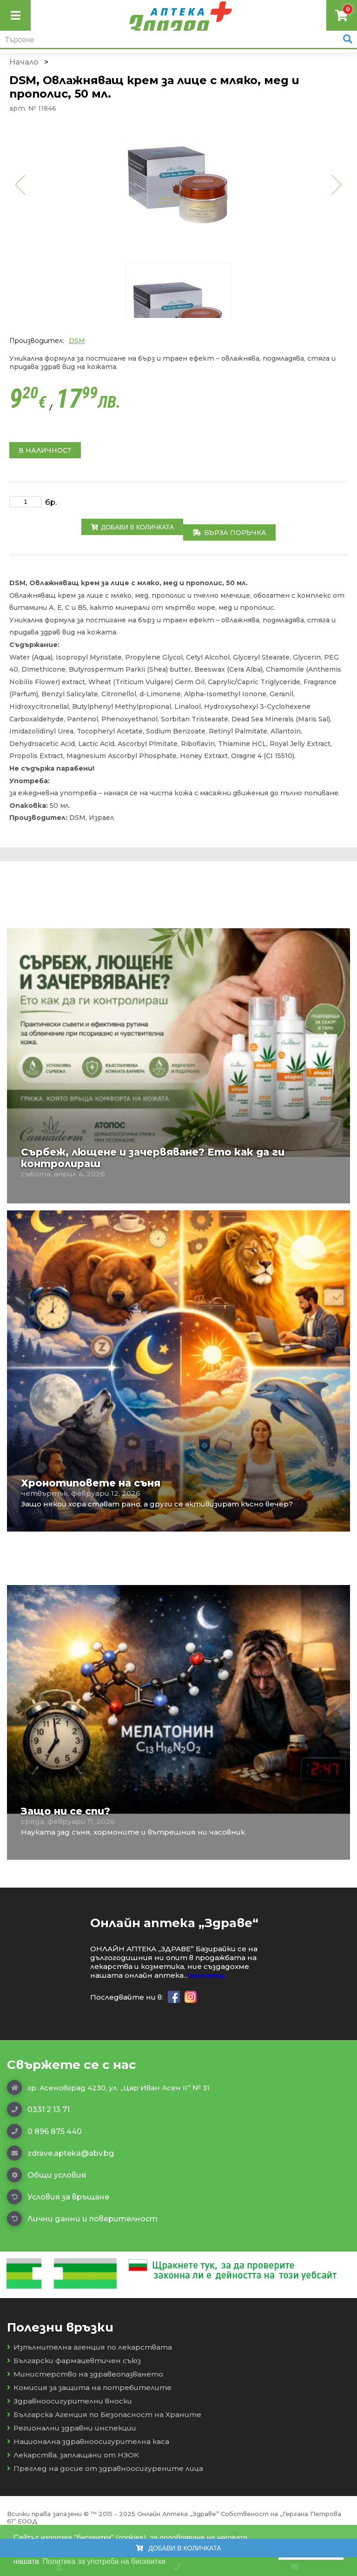  Describe the element at coordinates (88, 2441) in the screenshot. I see `Национална здравноосигурителна каса` at that location.